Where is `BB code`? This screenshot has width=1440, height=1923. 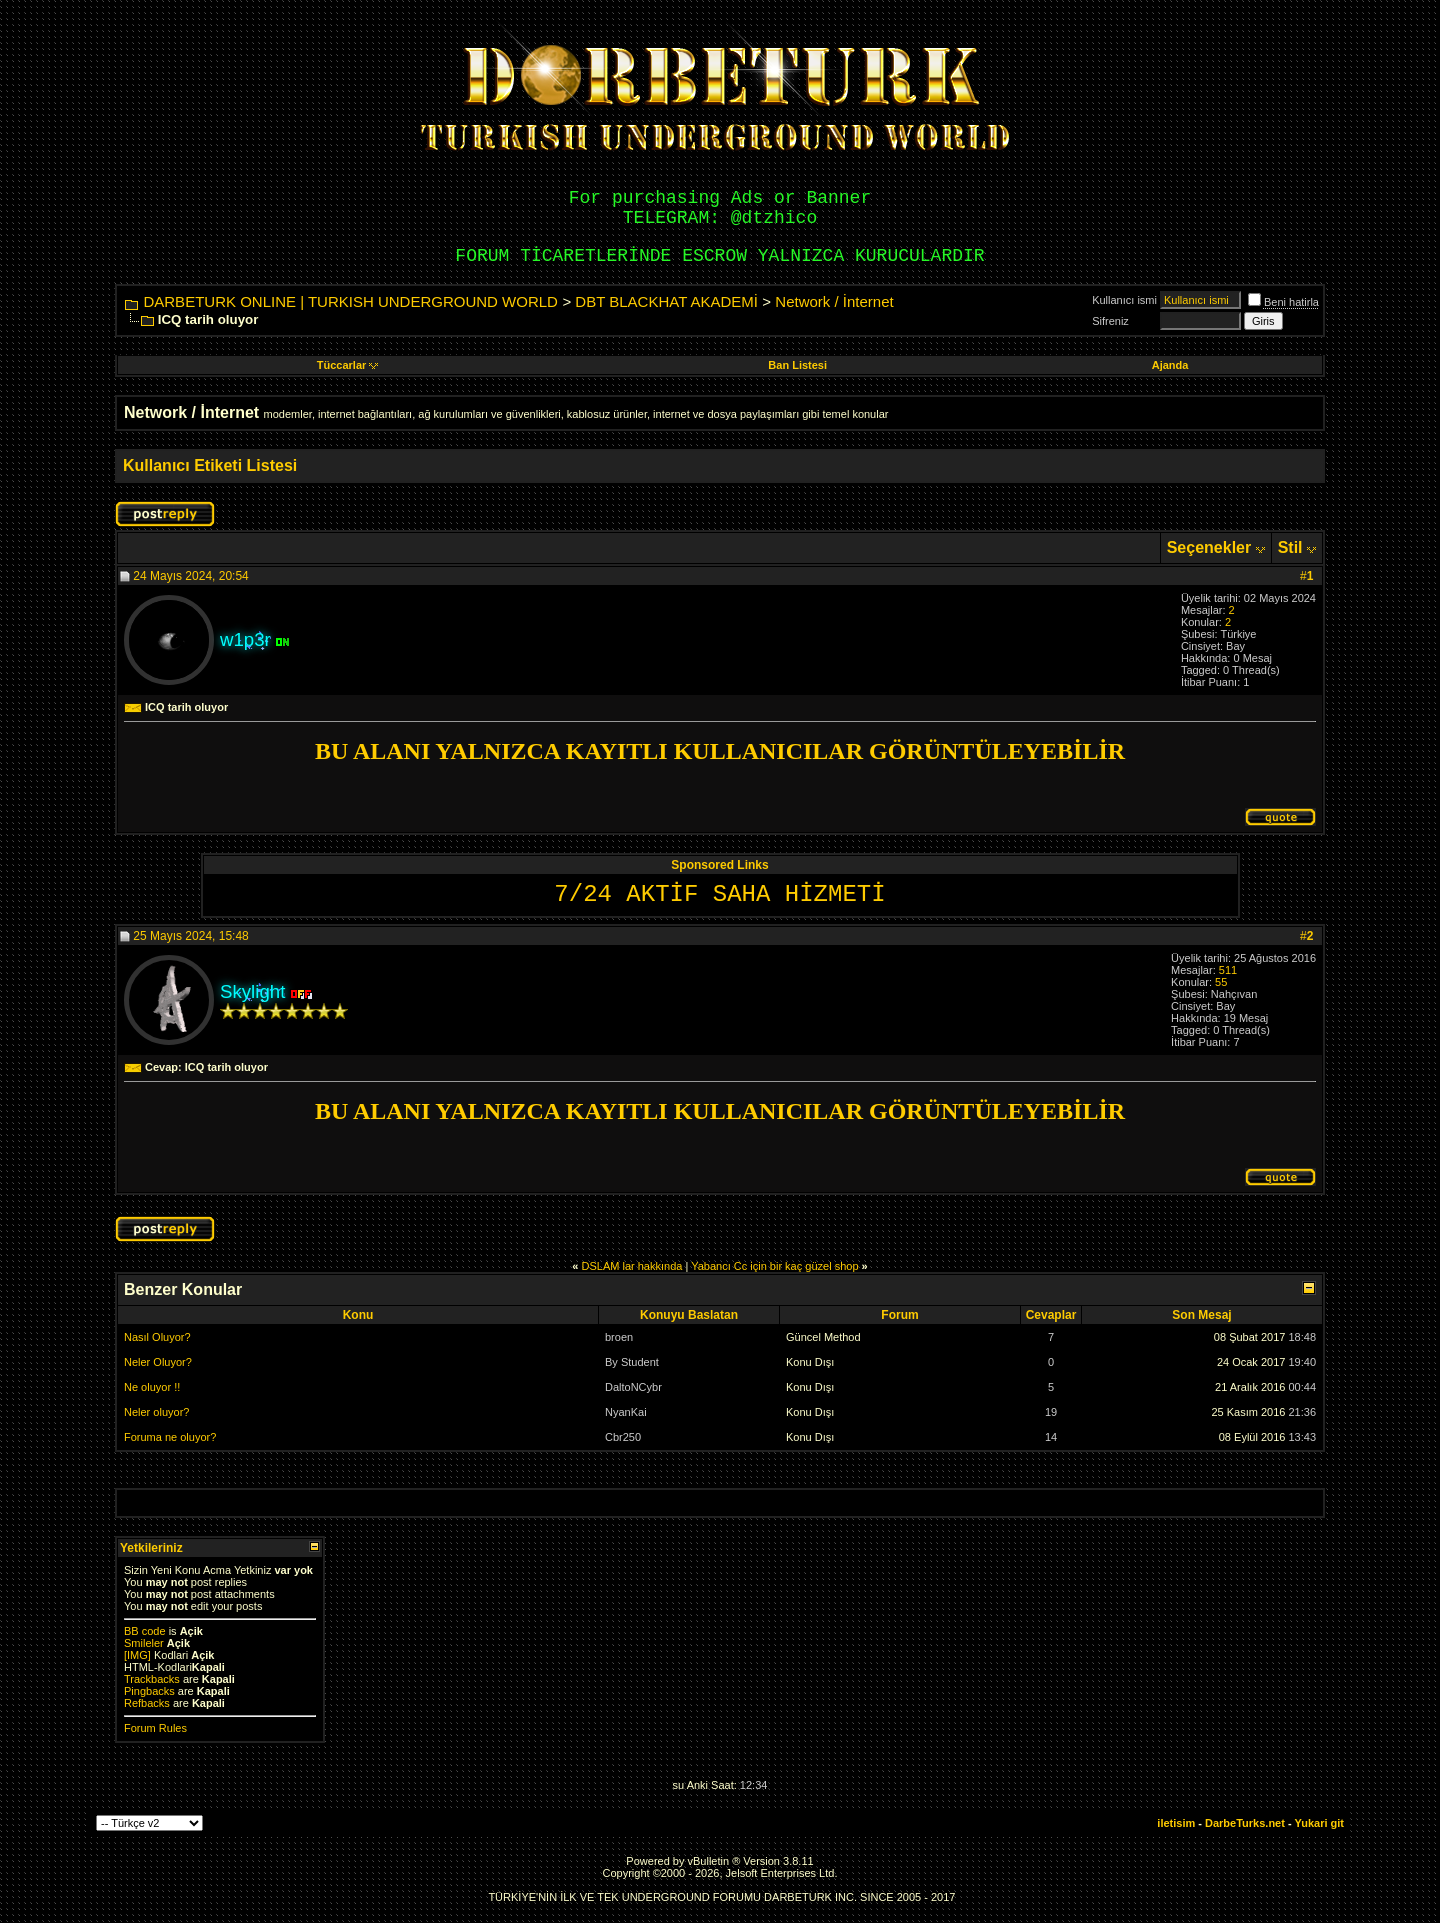 BB code is located at coordinates (145, 1631).